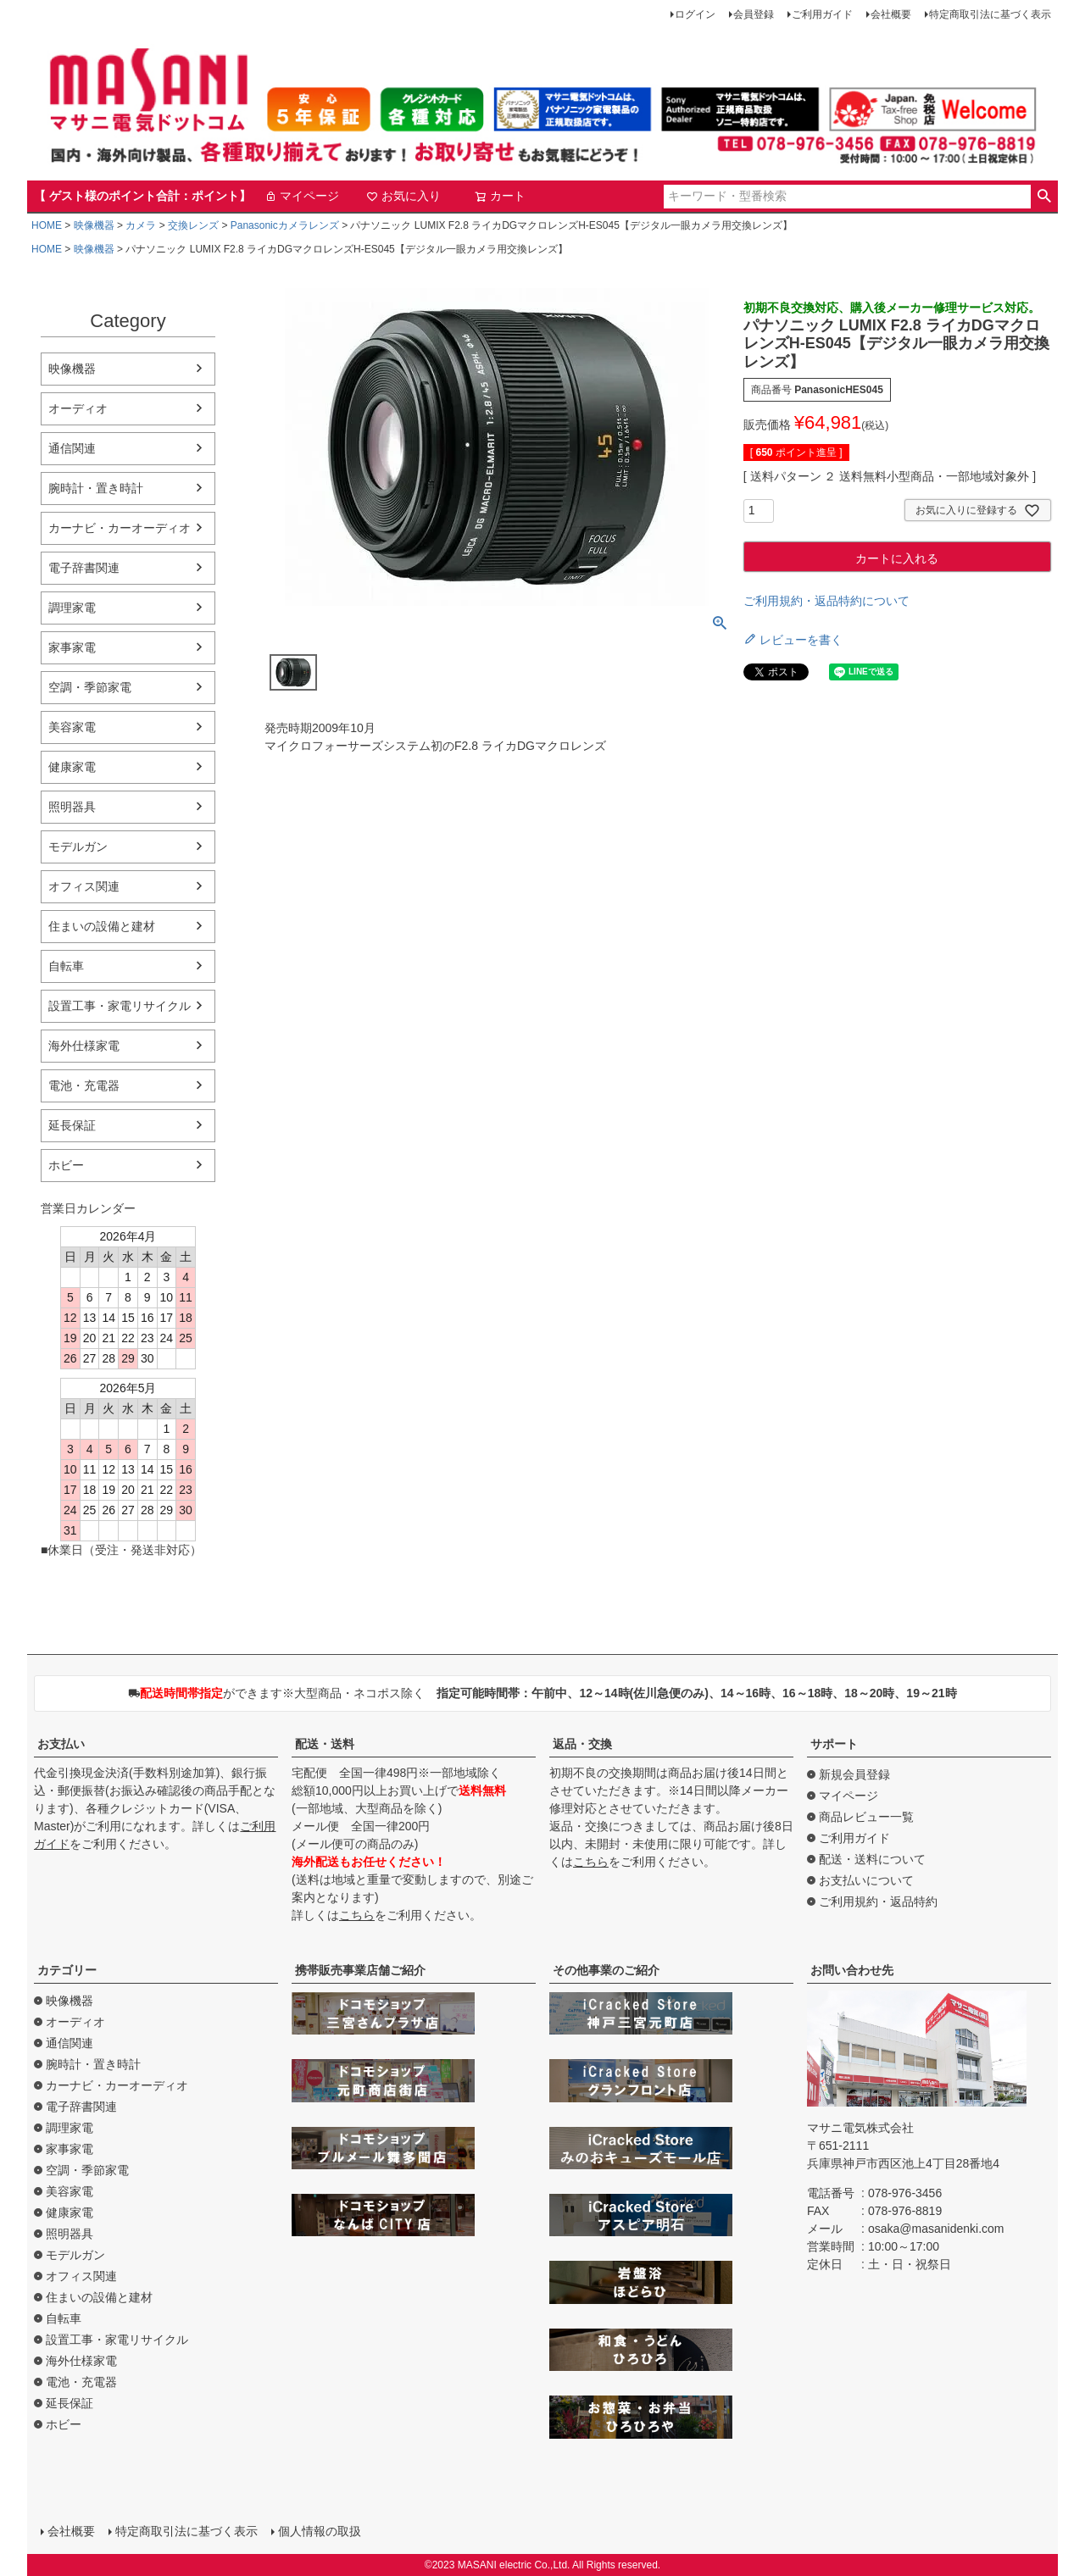  What do you see at coordinates (84, 1085) in the screenshot?
I see `電池・充電器` at bounding box center [84, 1085].